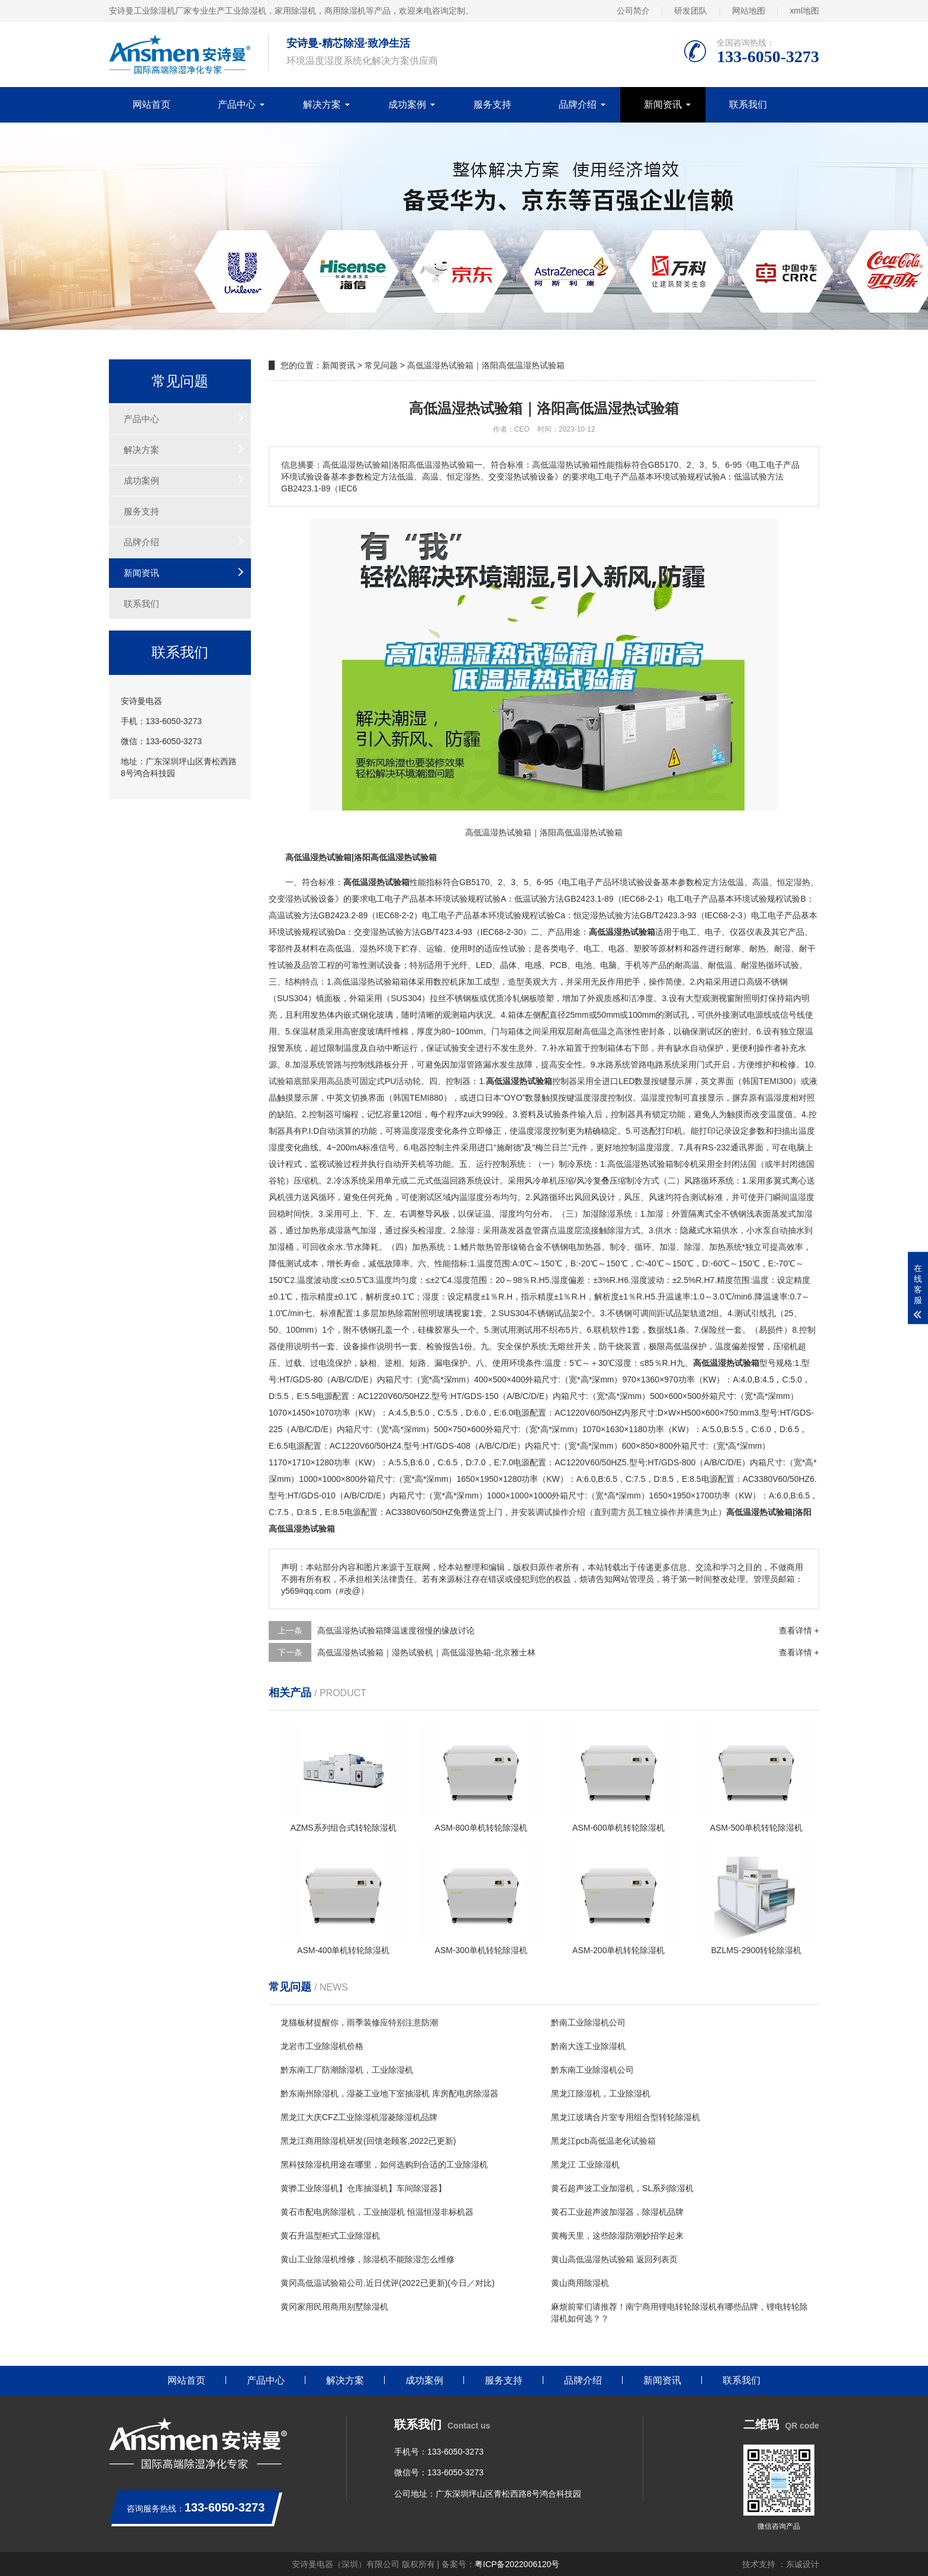  What do you see at coordinates (396, 1630) in the screenshot?
I see `高低温湿热试验箱降温速度很慢的缘故讨论` at bounding box center [396, 1630].